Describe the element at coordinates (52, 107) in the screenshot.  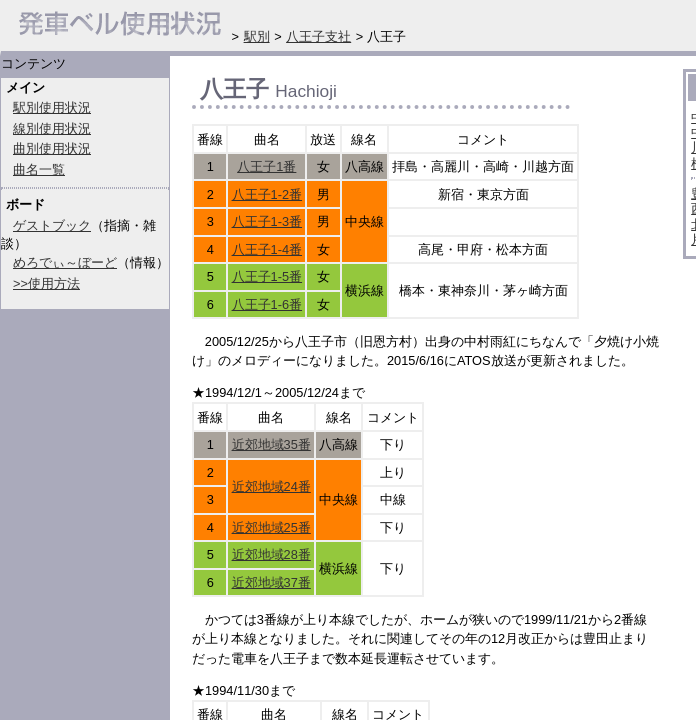
I see `駅別使用状況` at that location.